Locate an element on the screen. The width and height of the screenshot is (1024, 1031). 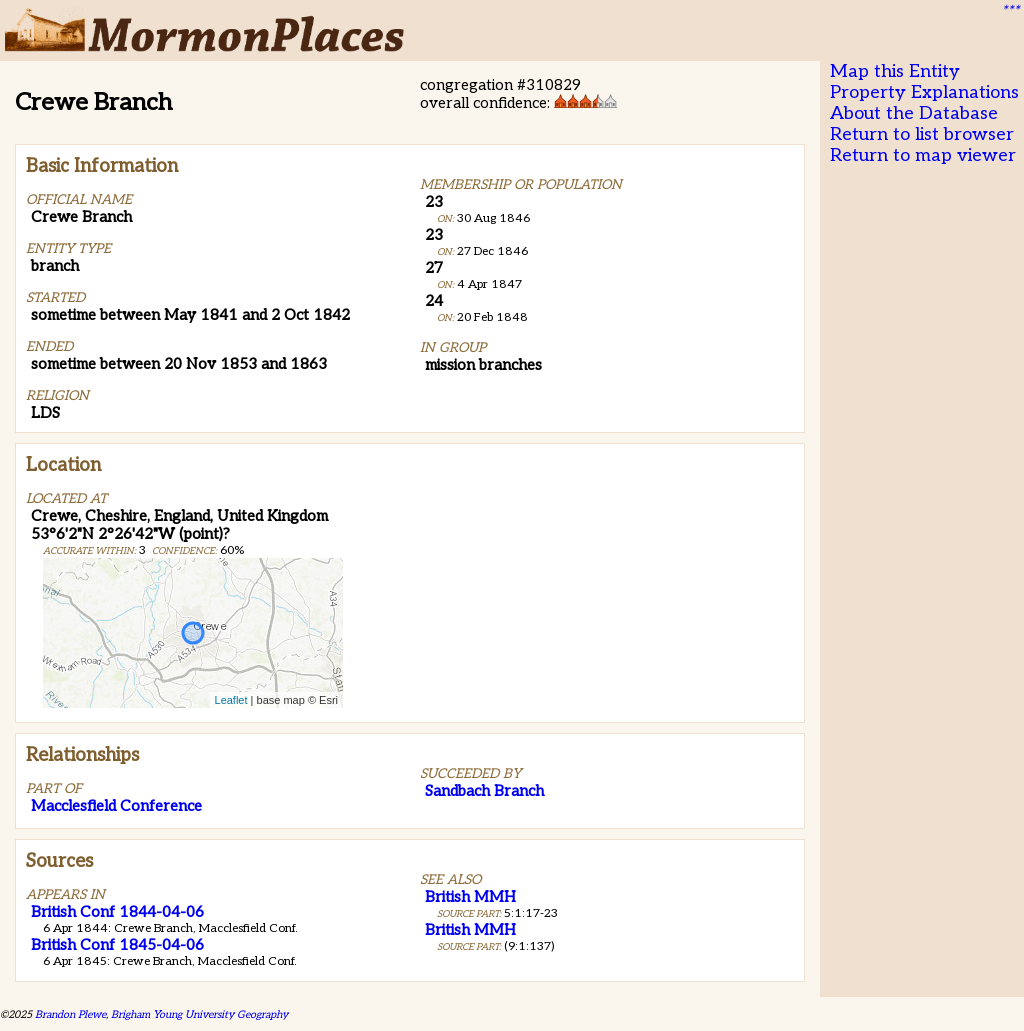
British Conf 1844-04-06 is located at coordinates (117, 912).